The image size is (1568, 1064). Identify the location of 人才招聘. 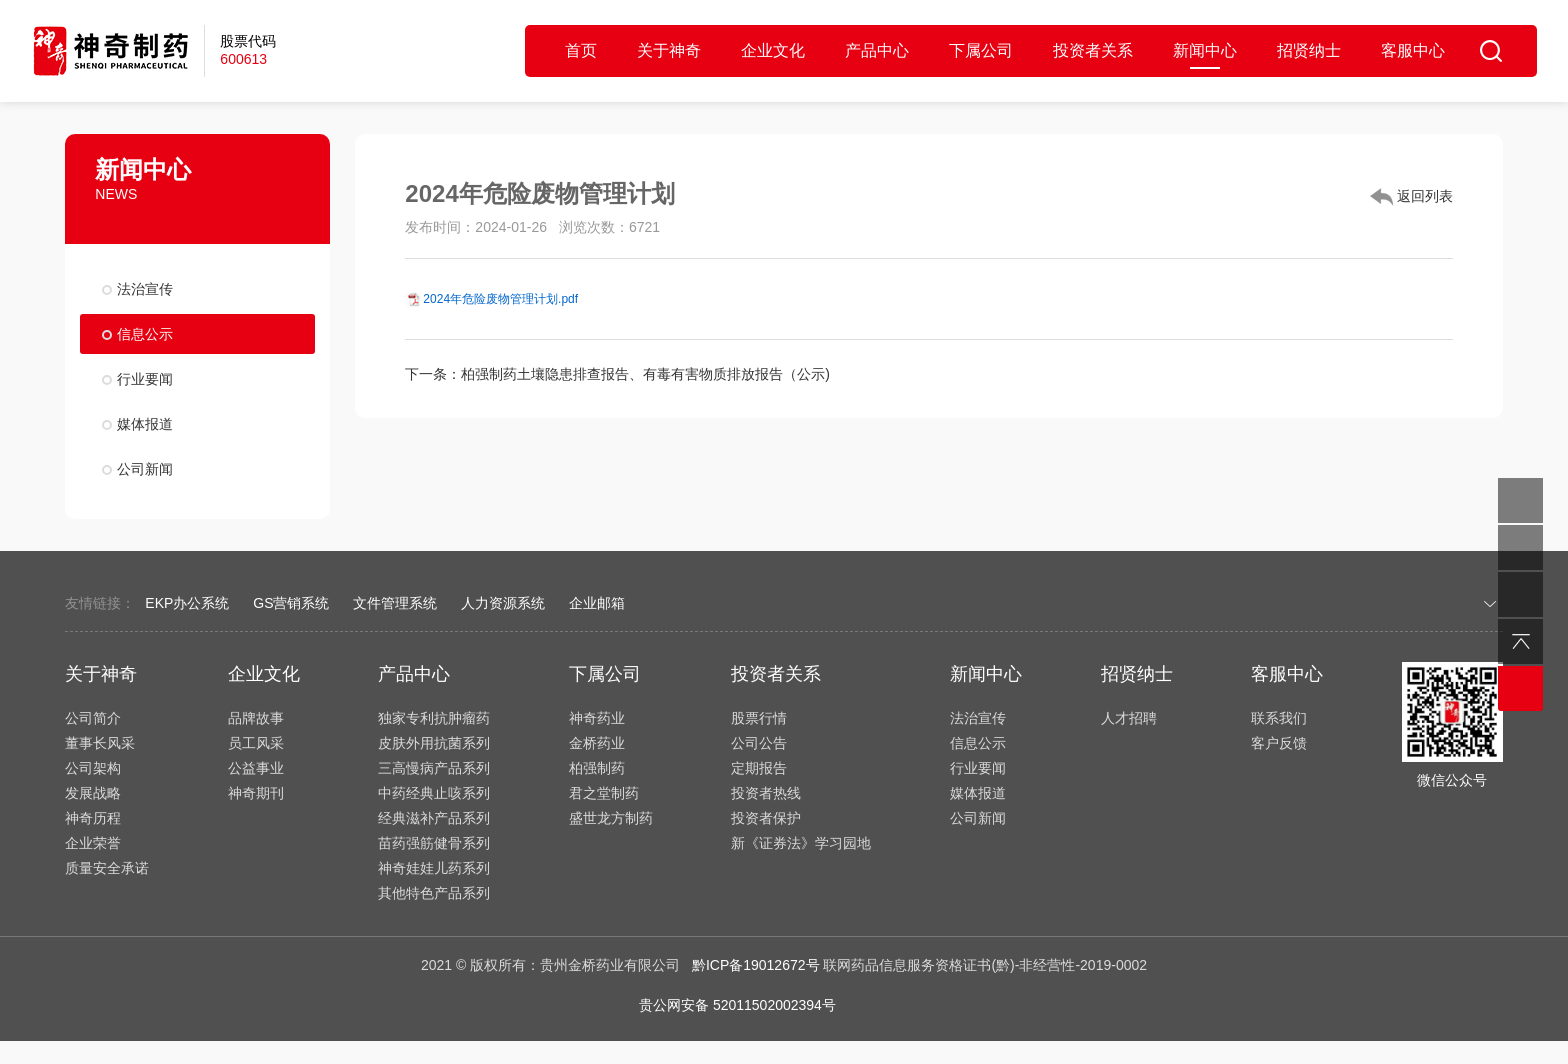
(1129, 718).